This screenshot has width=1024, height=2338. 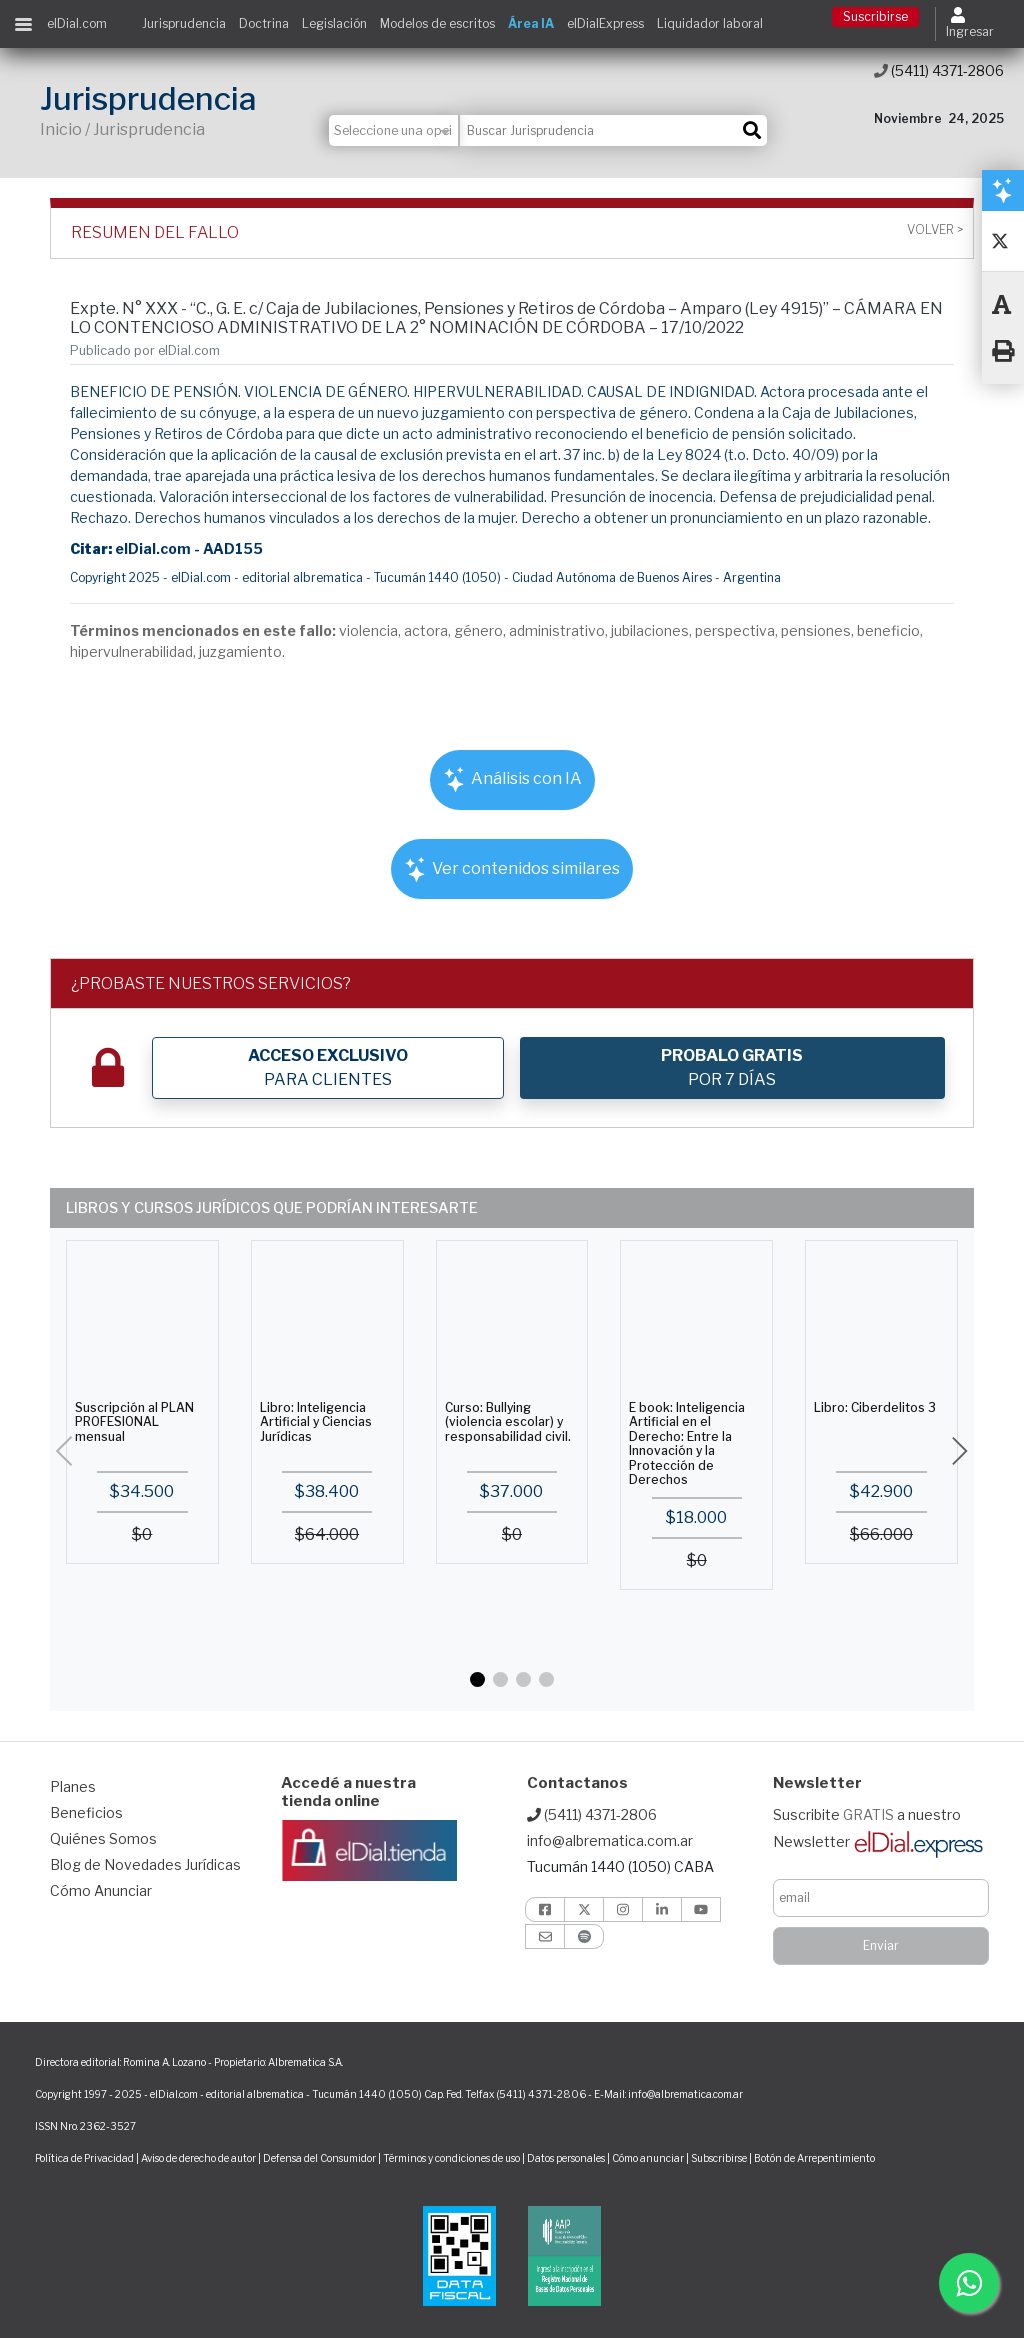 What do you see at coordinates (566, 2158) in the screenshot?
I see `Datos personales` at bounding box center [566, 2158].